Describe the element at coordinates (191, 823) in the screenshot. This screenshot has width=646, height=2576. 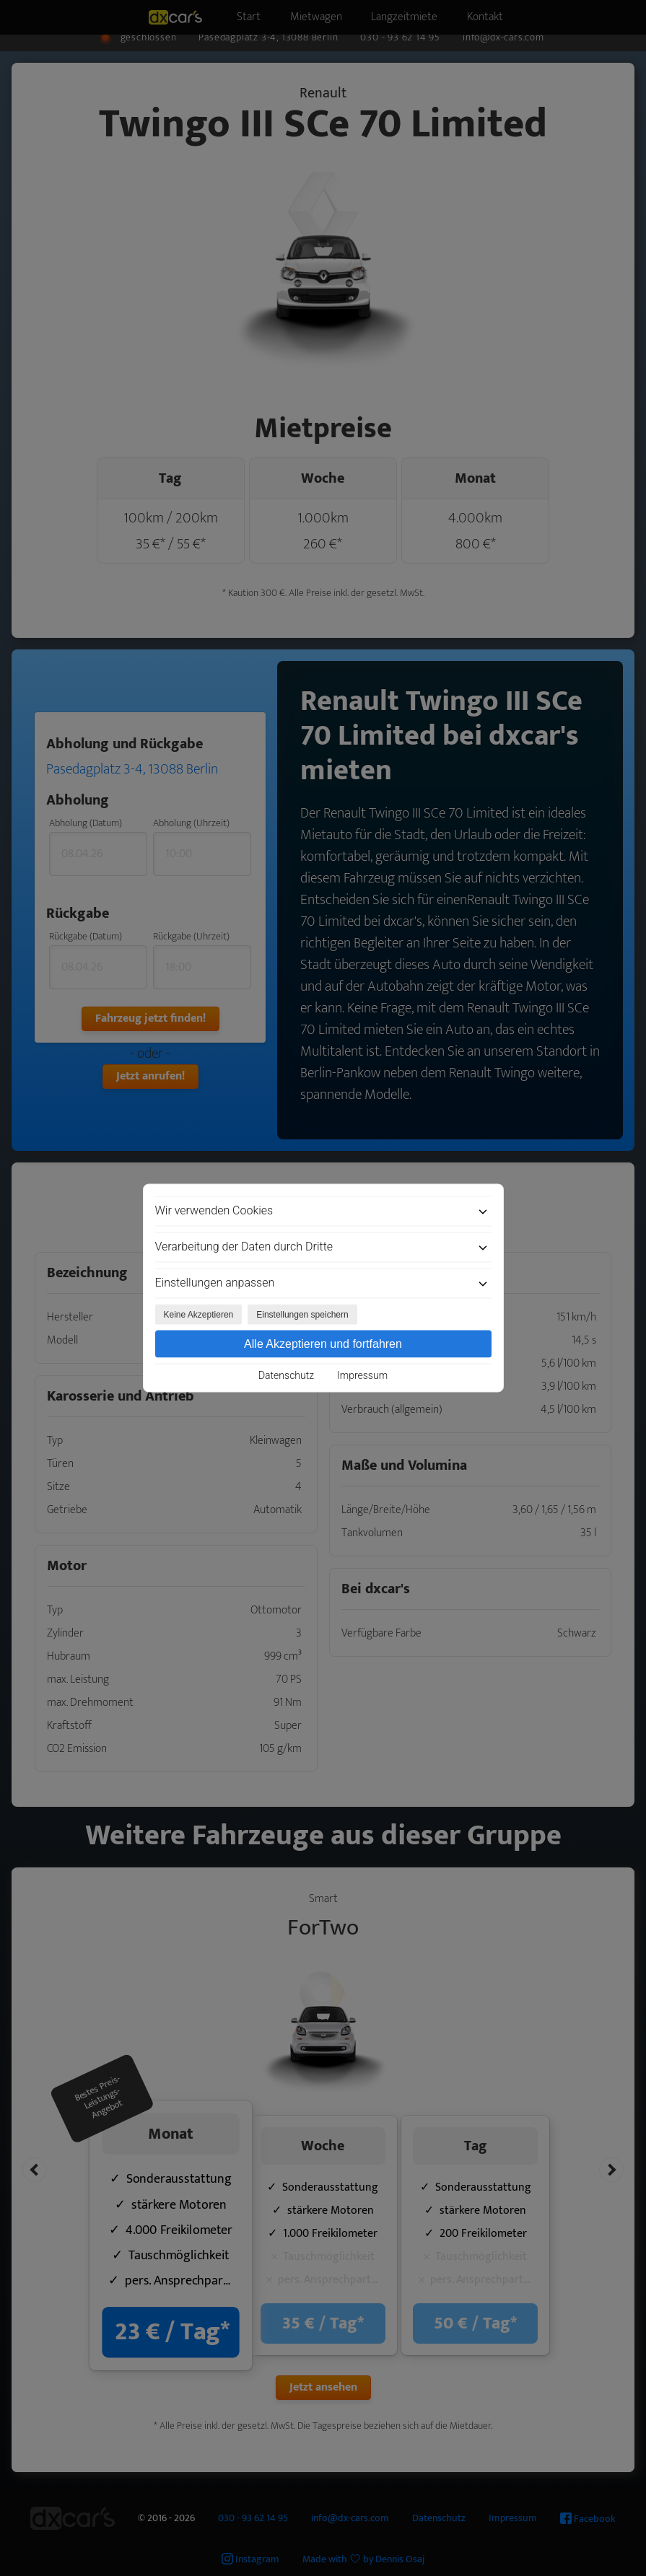
I see `Abholung (Uhrzeit)` at that location.